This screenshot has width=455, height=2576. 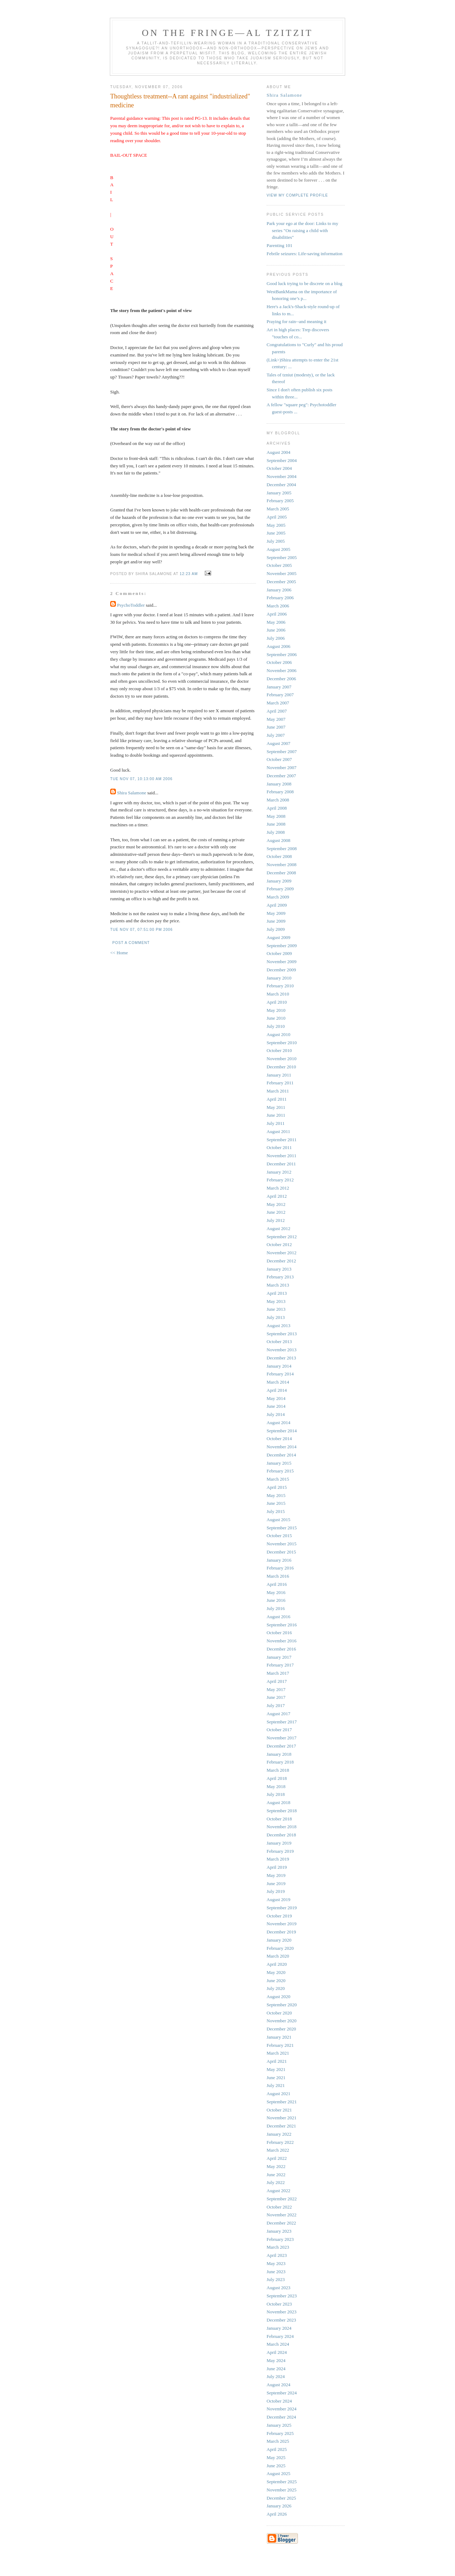 What do you see at coordinates (280, 1471) in the screenshot?
I see `February 2015` at bounding box center [280, 1471].